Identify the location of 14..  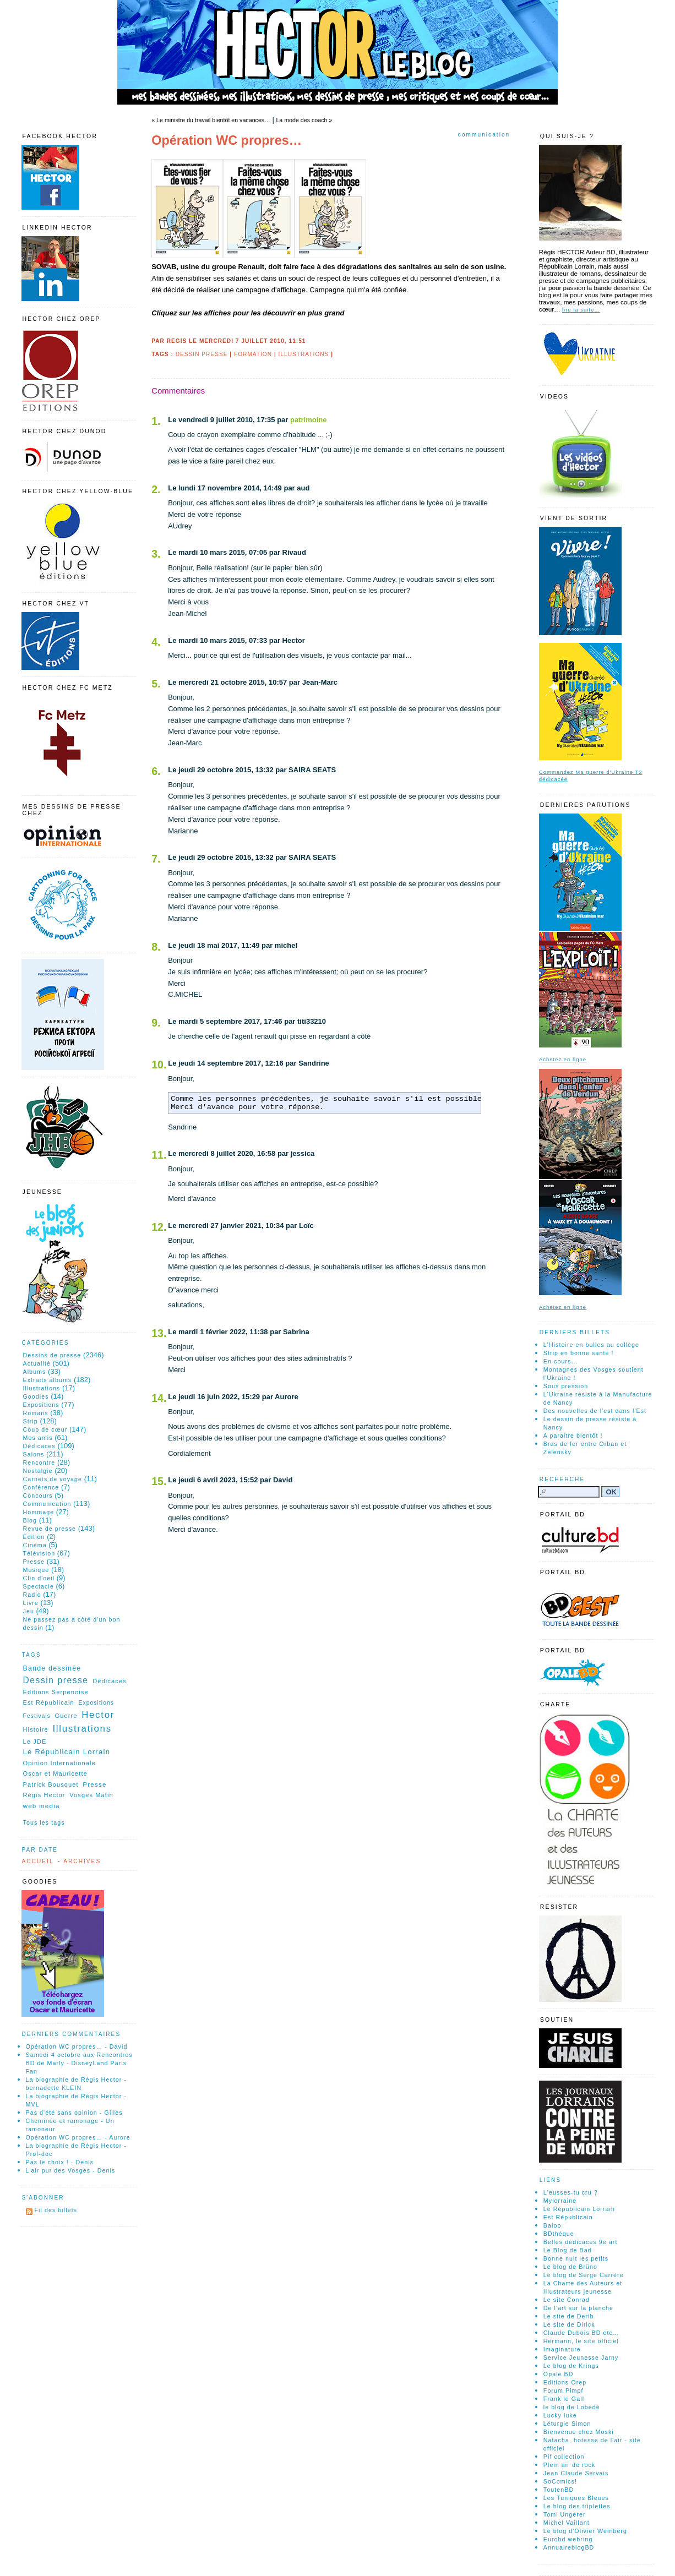
(158, 1398).